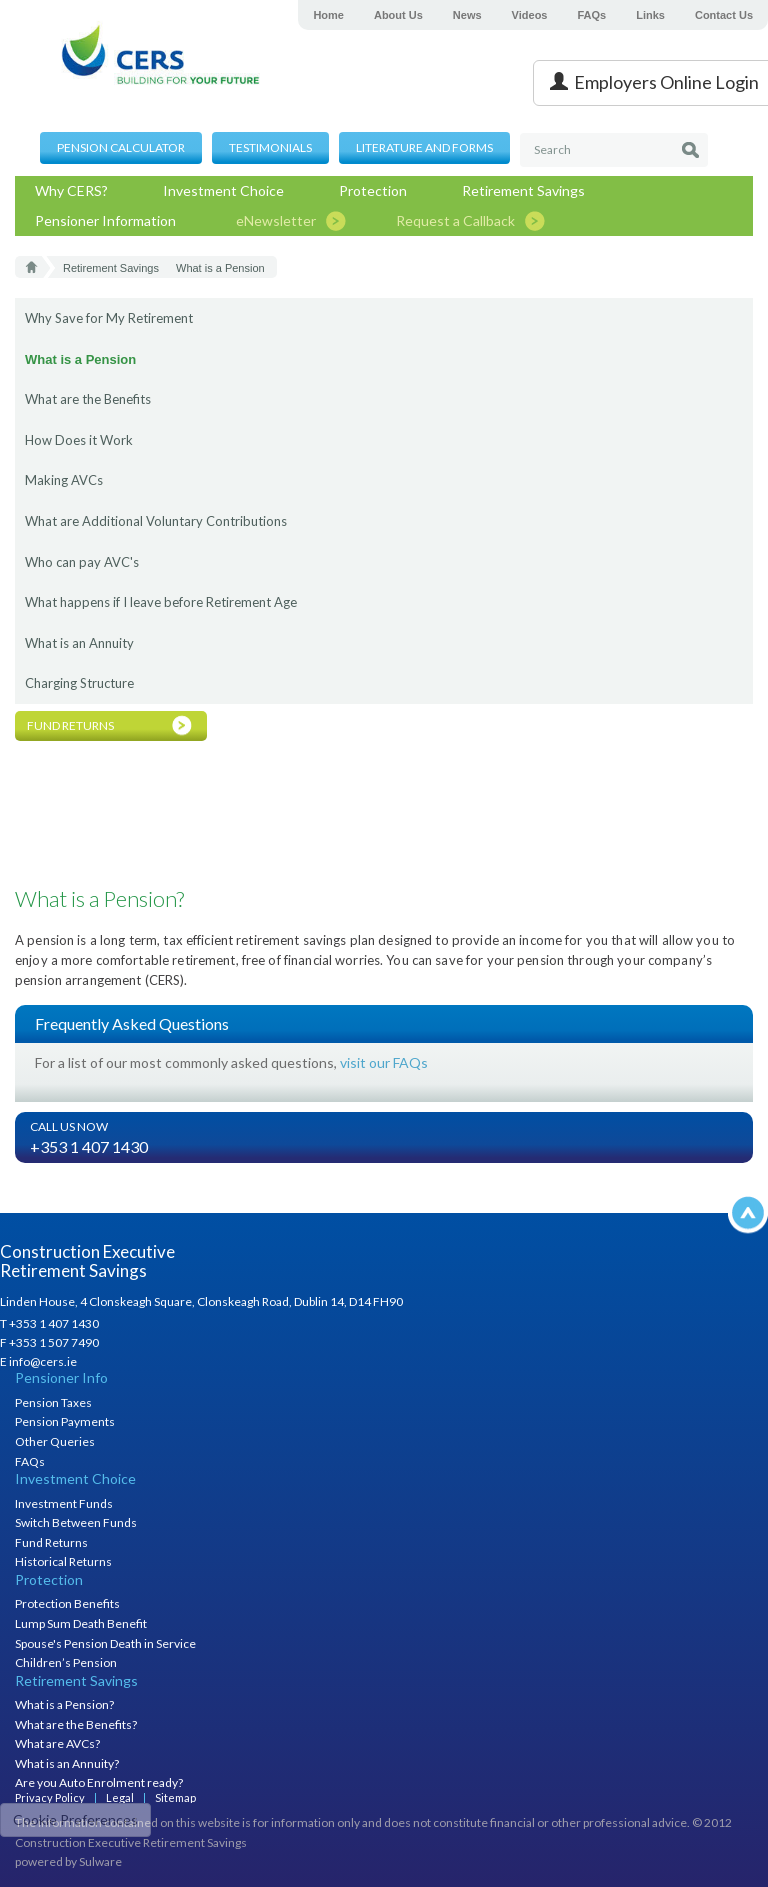  Describe the element at coordinates (276, 220) in the screenshot. I see `eNewsletter` at that location.